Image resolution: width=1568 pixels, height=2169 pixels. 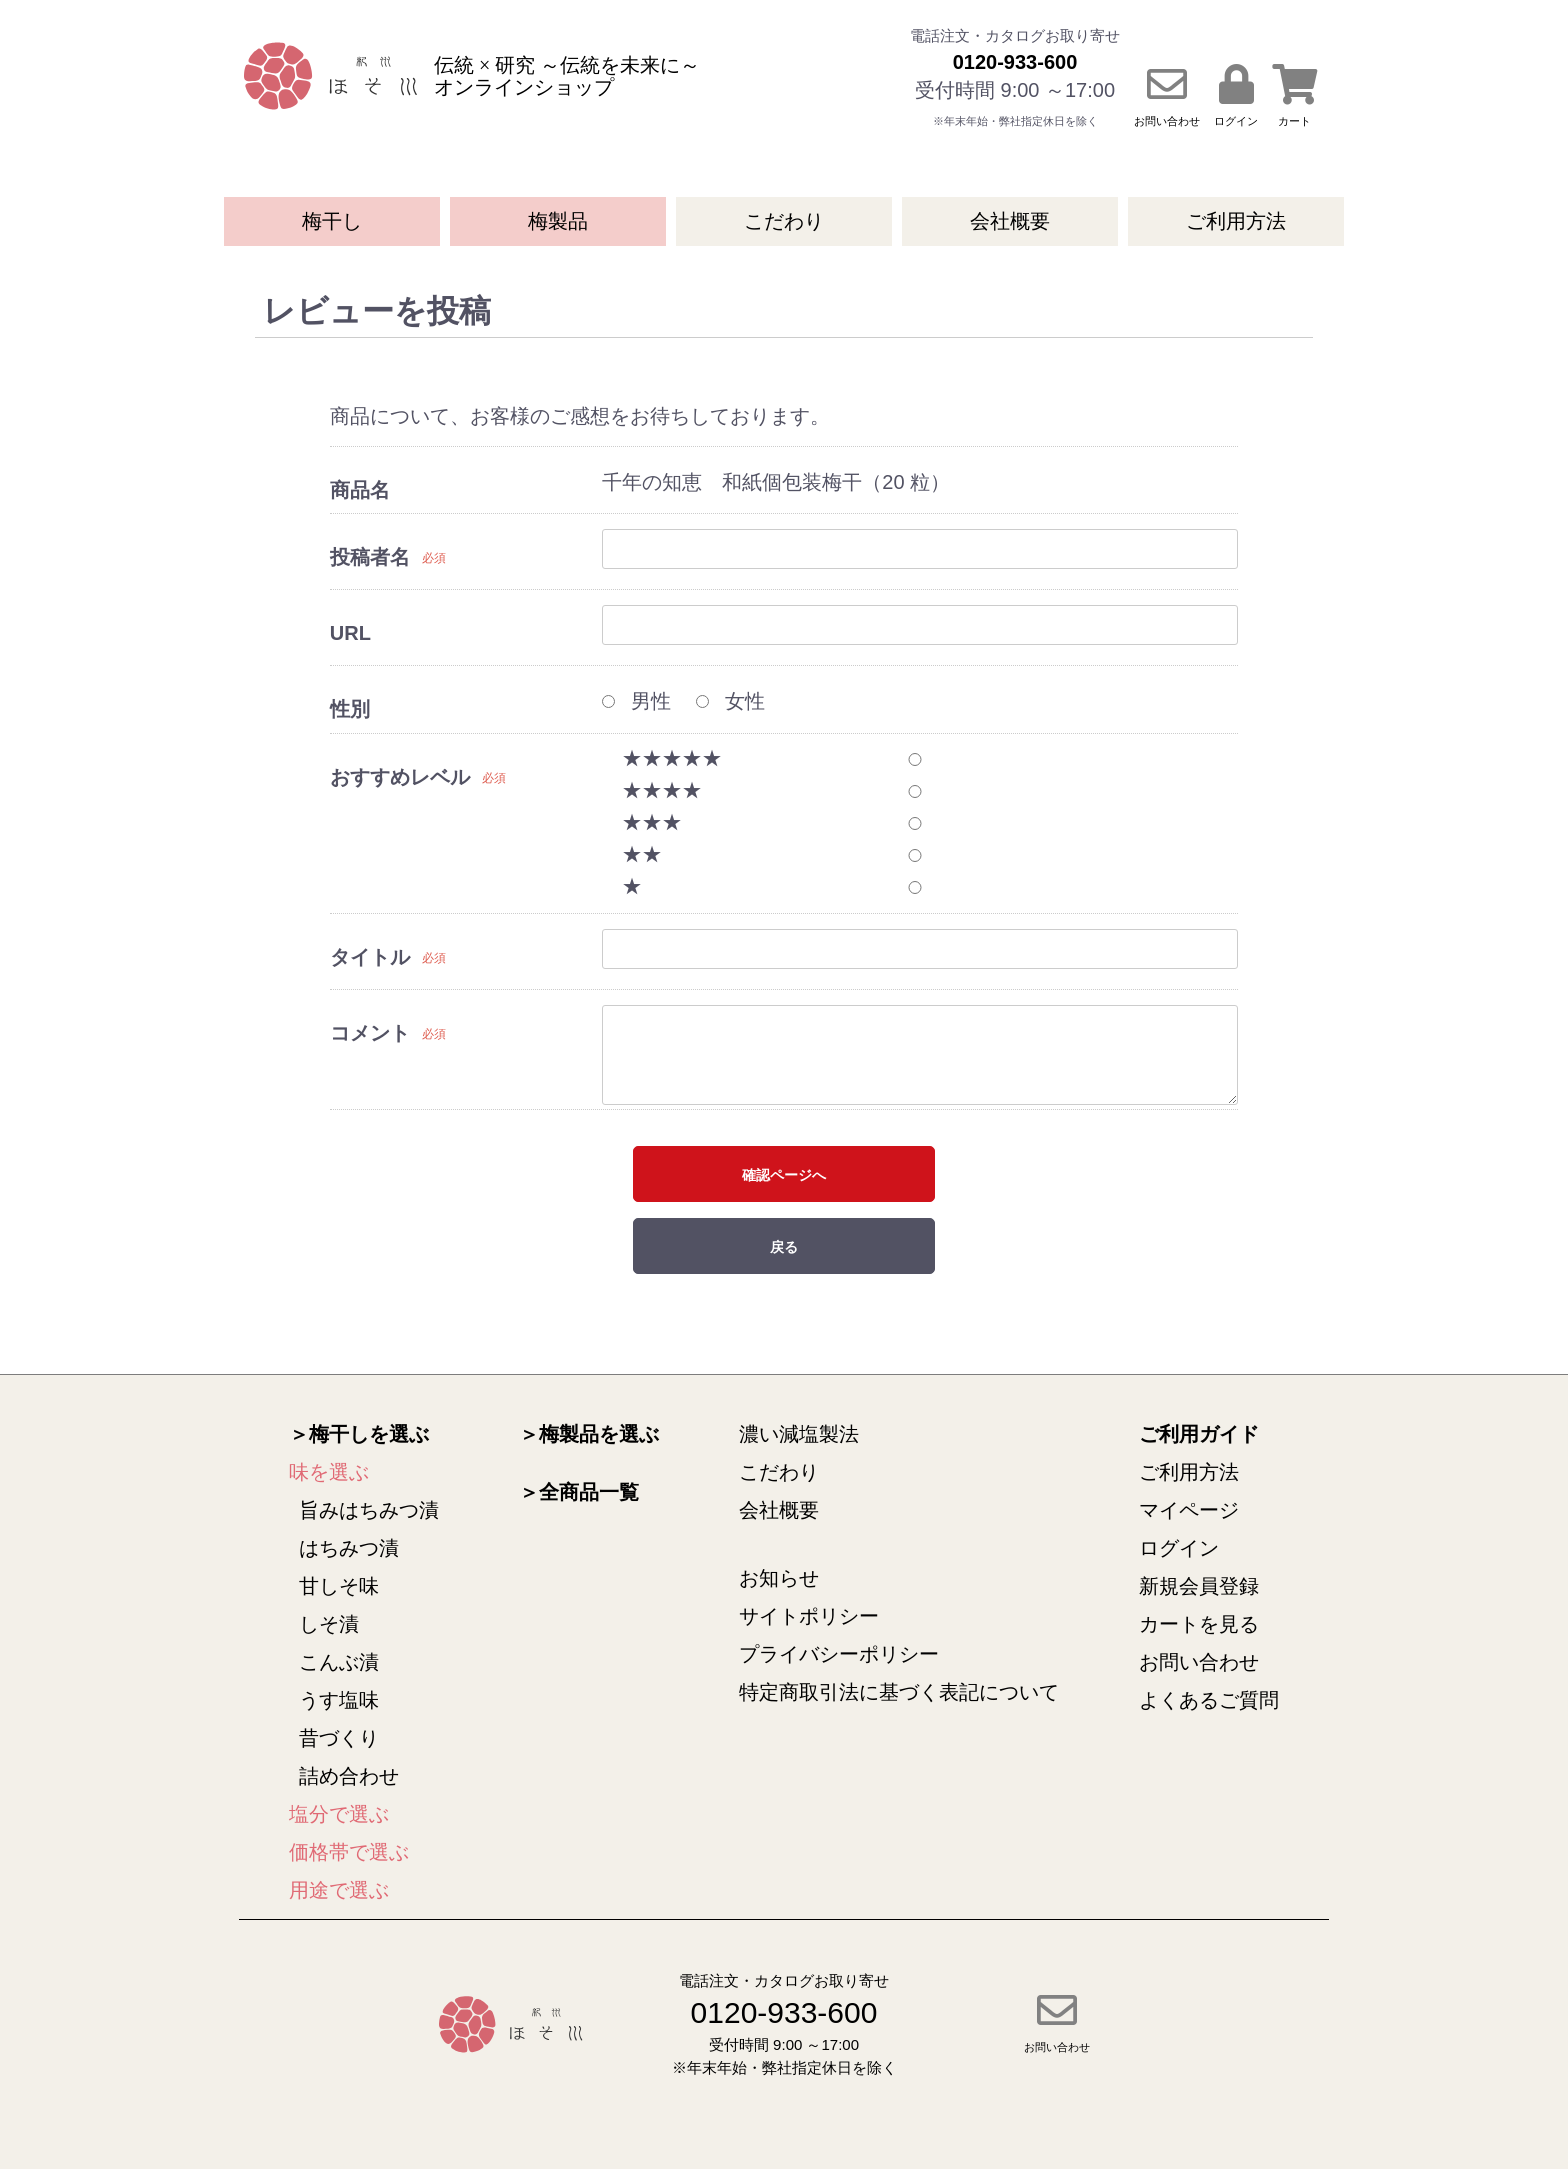 What do you see at coordinates (784, 1247) in the screenshot?
I see `戻る` at bounding box center [784, 1247].